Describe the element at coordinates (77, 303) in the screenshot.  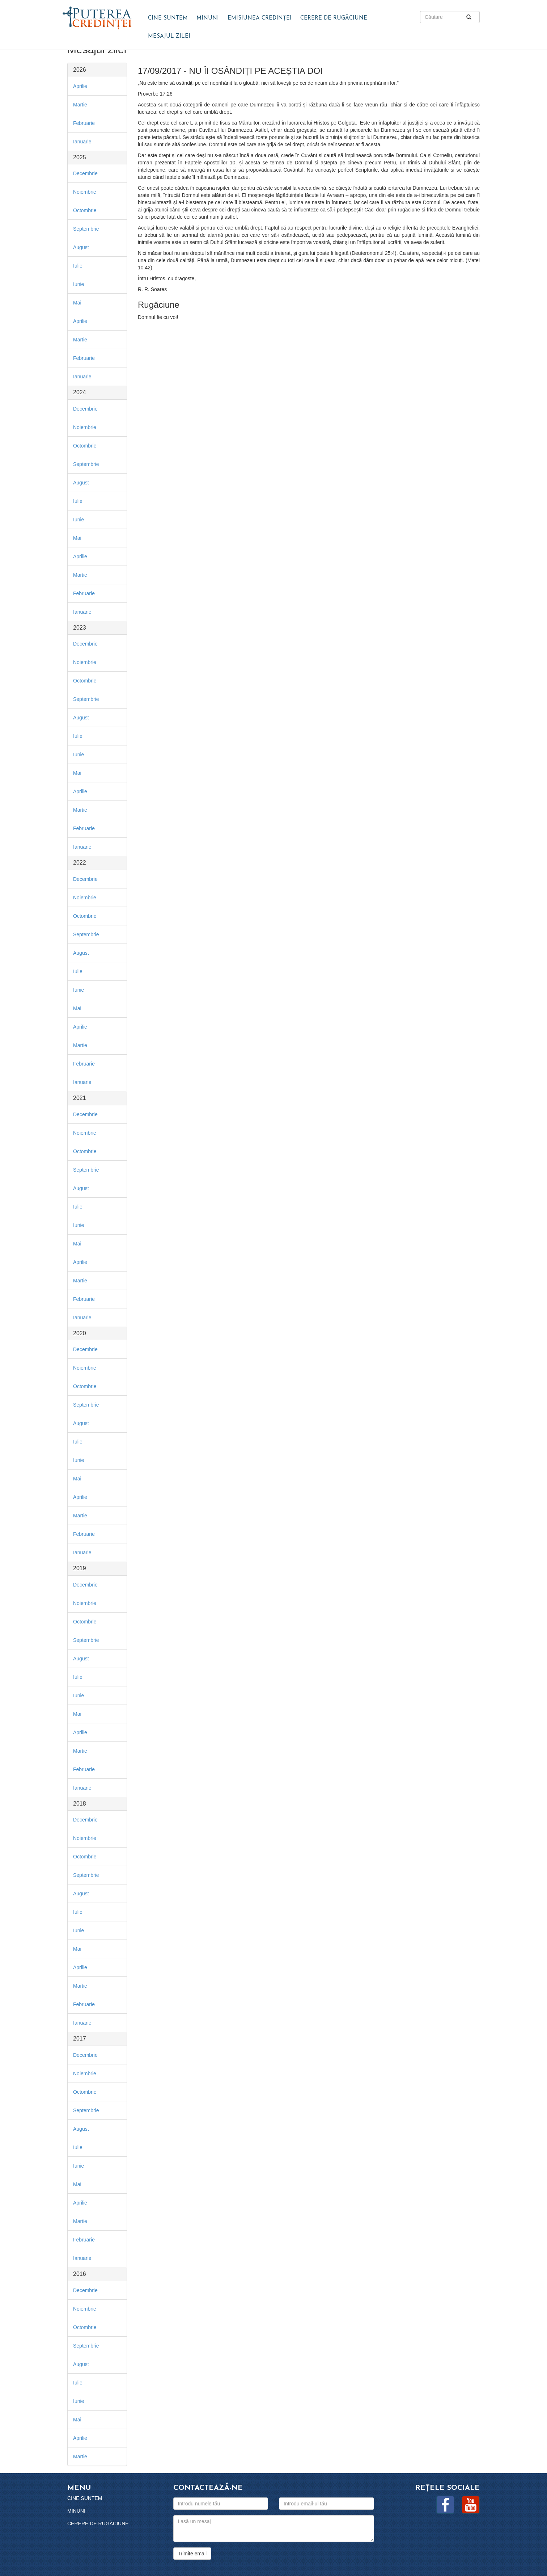
I see `Mai` at that location.